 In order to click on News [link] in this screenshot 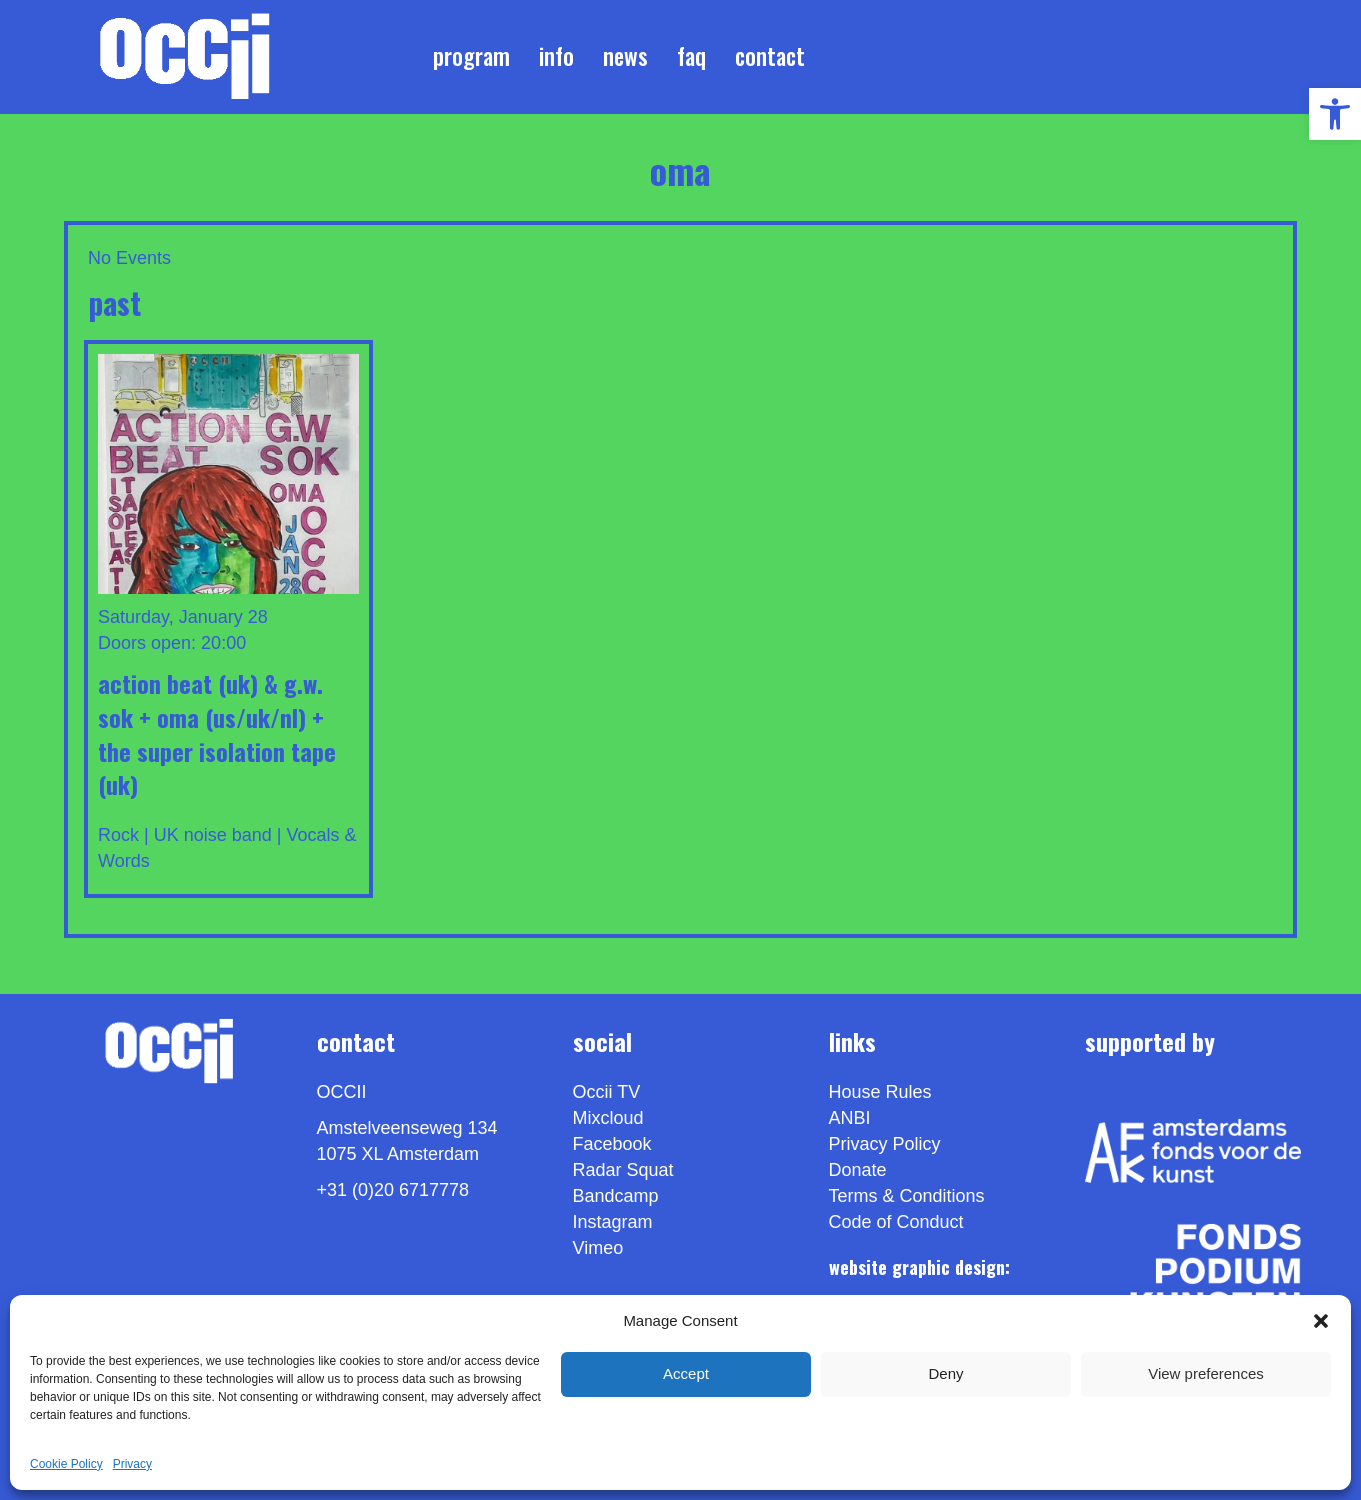, I will do `click(625, 56)`.